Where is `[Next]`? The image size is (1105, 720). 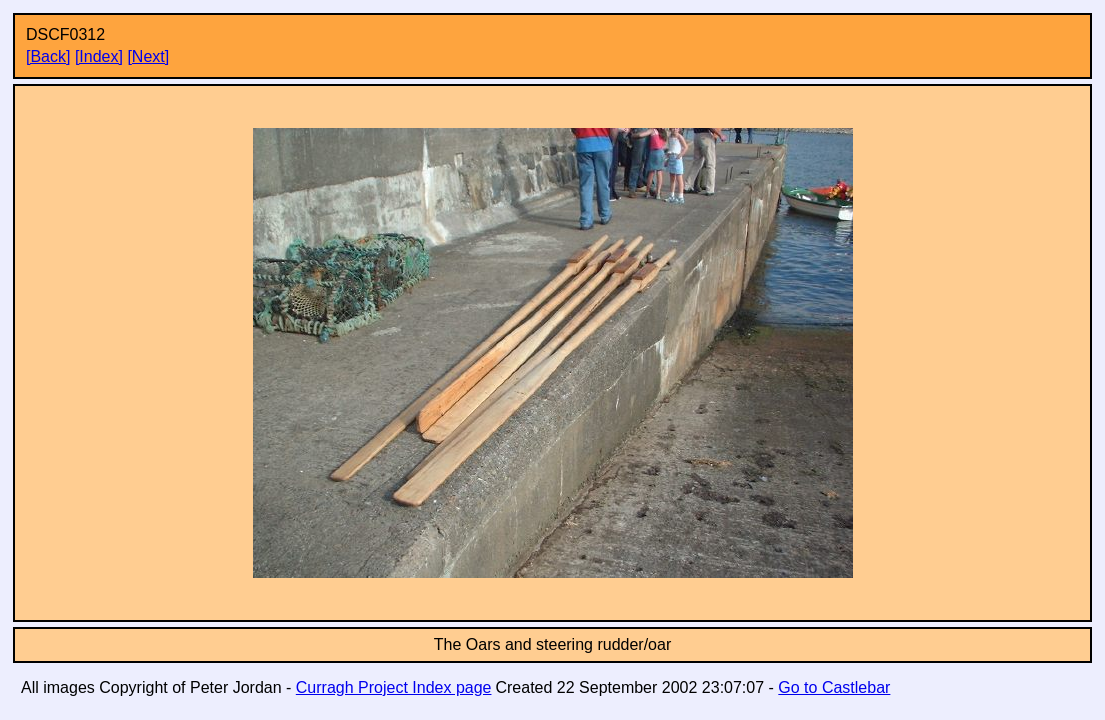
[Next] is located at coordinates (148, 56).